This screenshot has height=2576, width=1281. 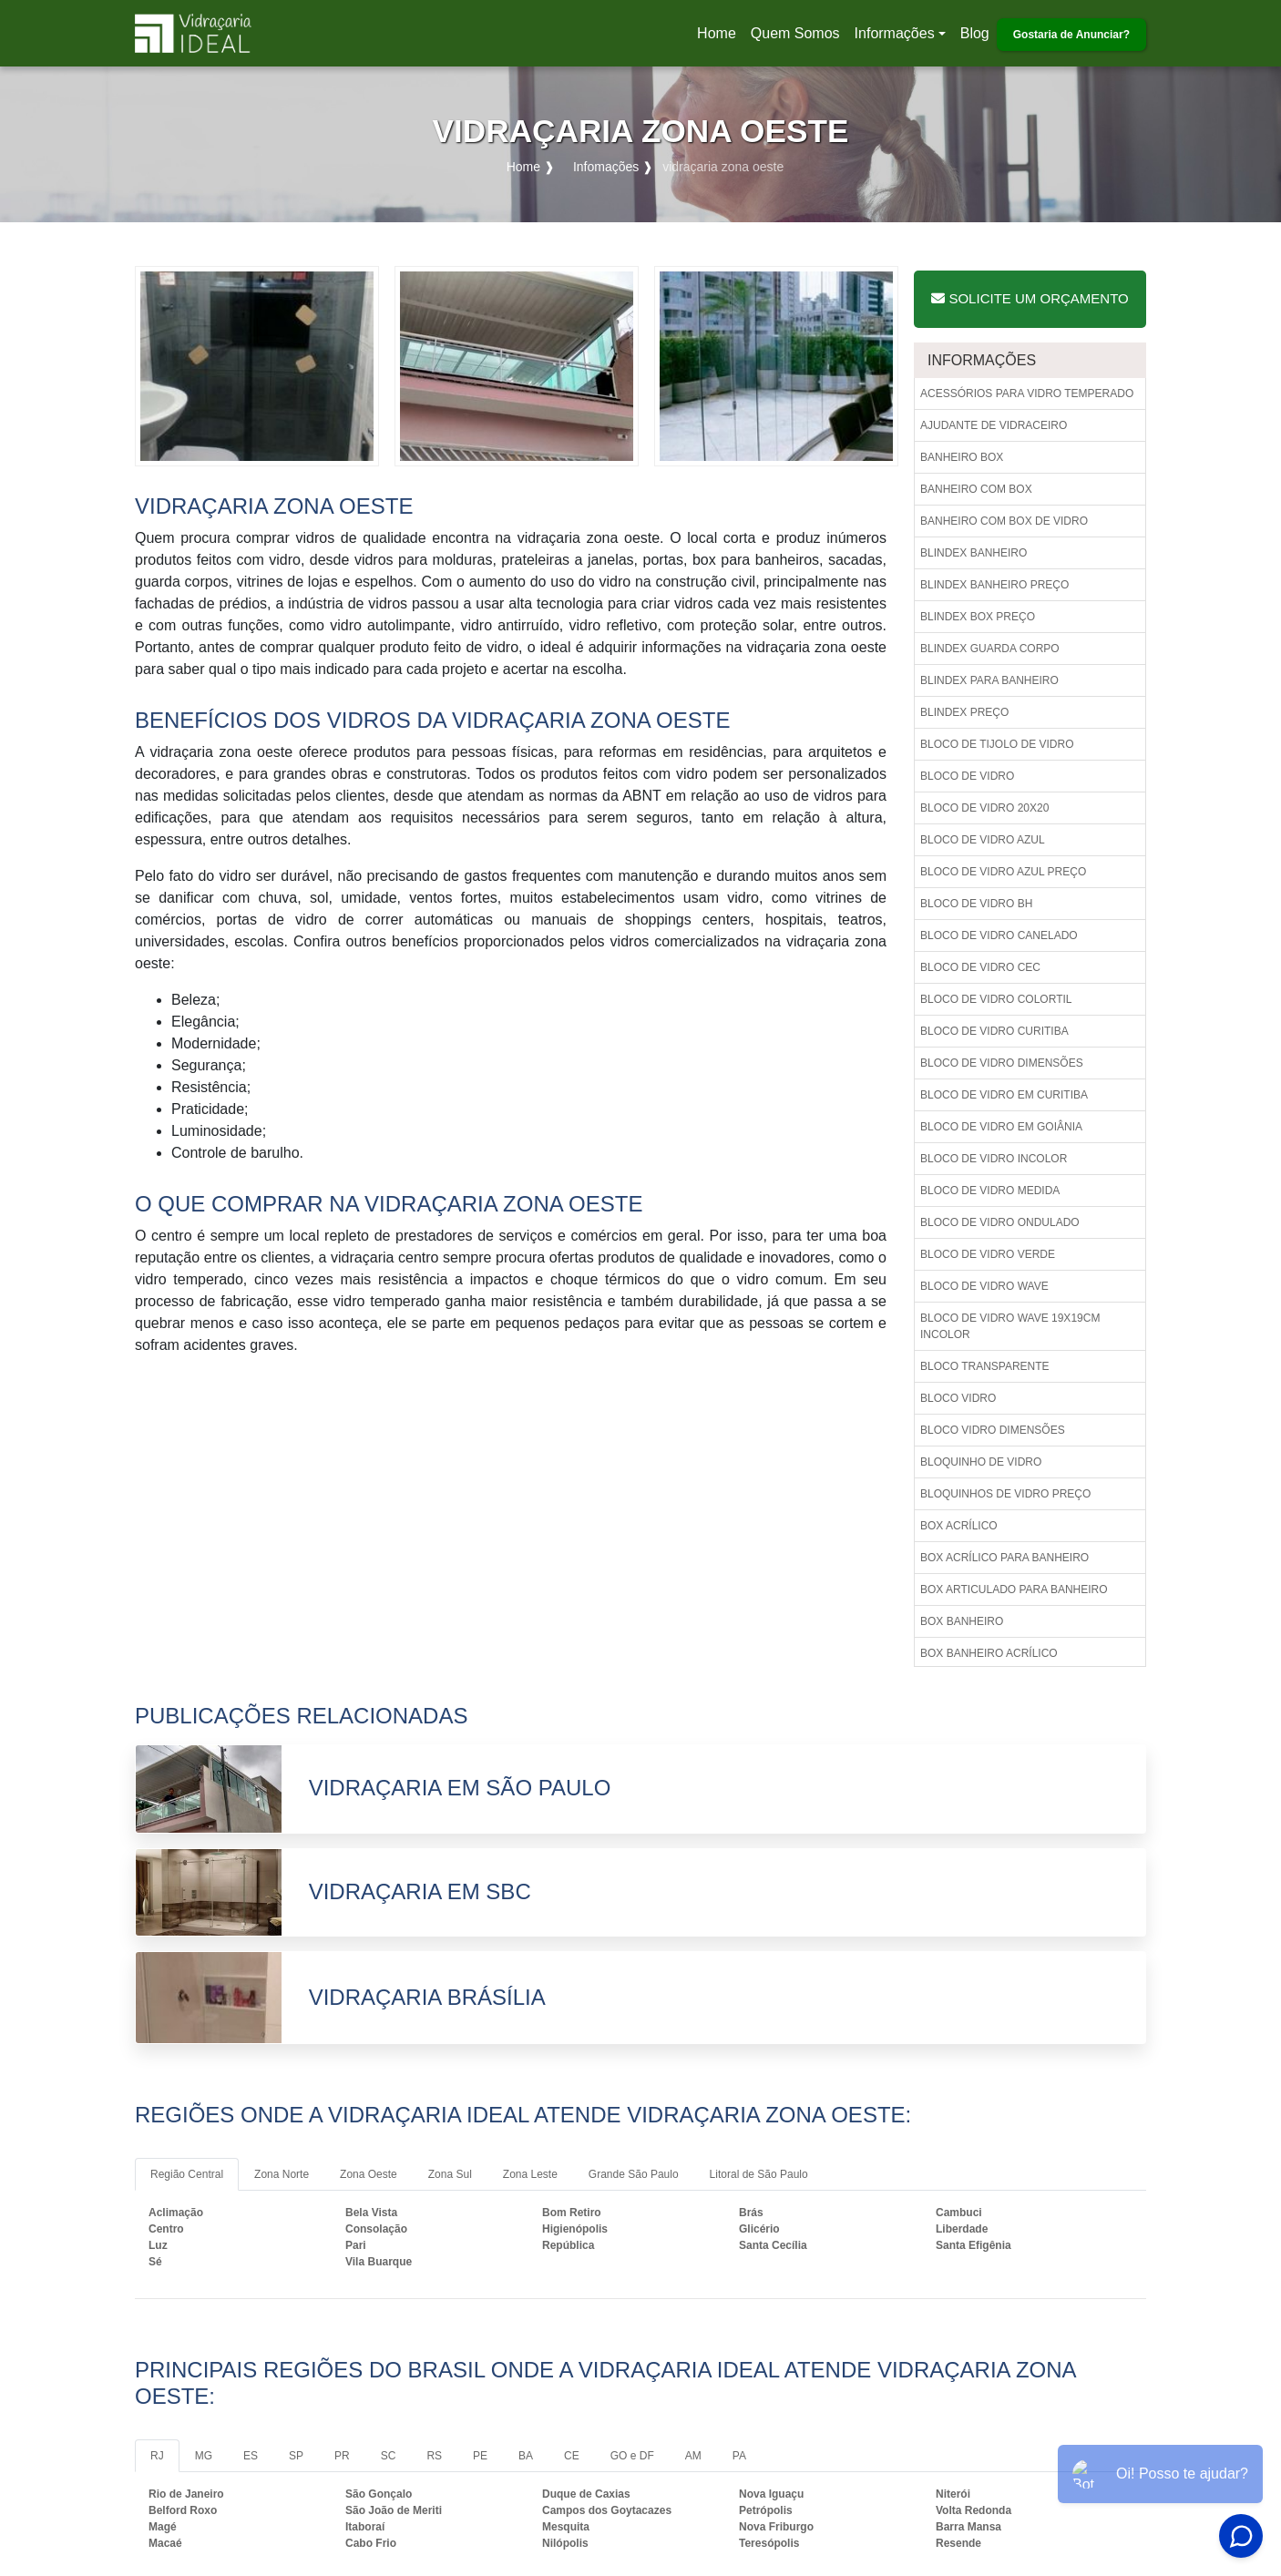 I want to click on SP, so click(x=296, y=2455).